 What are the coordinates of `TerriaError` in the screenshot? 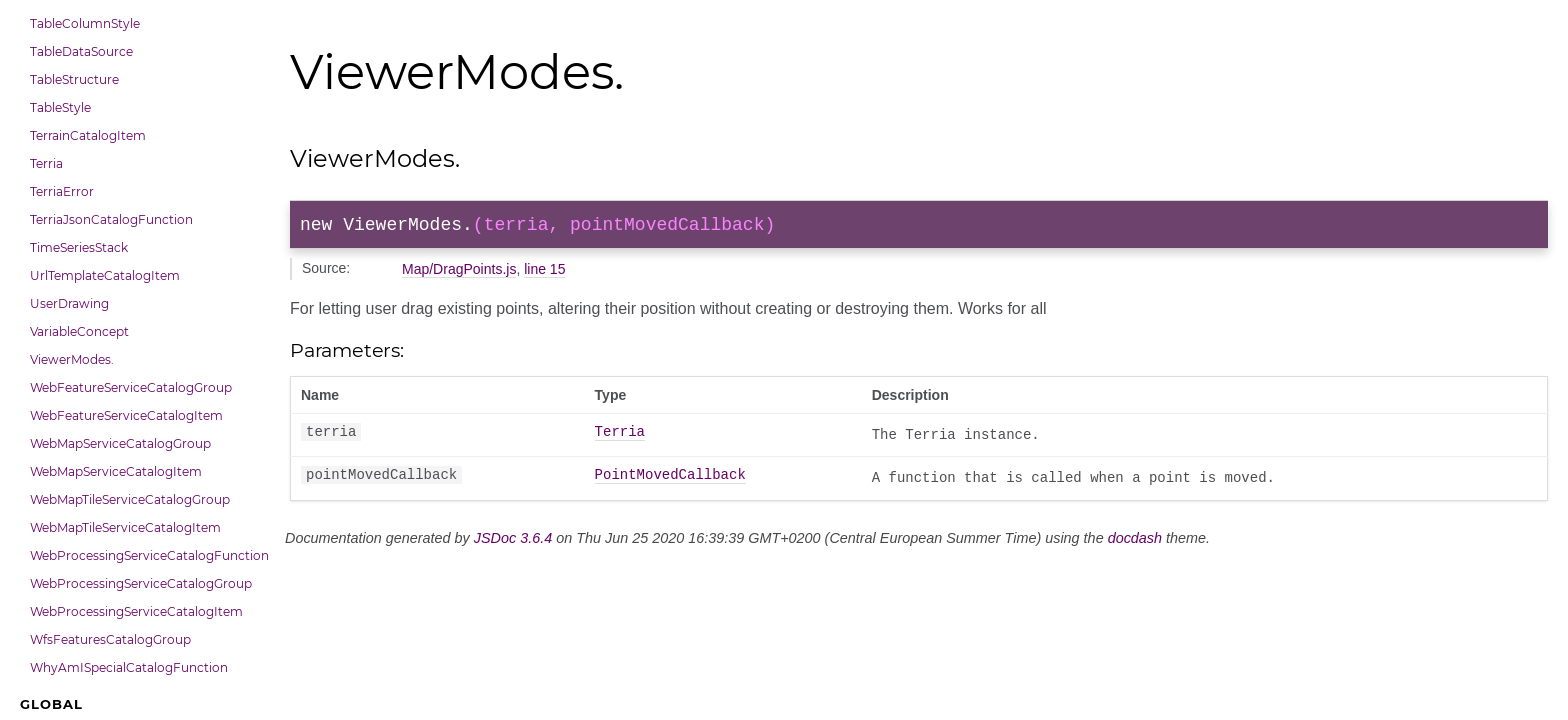 It's located at (62, 191).